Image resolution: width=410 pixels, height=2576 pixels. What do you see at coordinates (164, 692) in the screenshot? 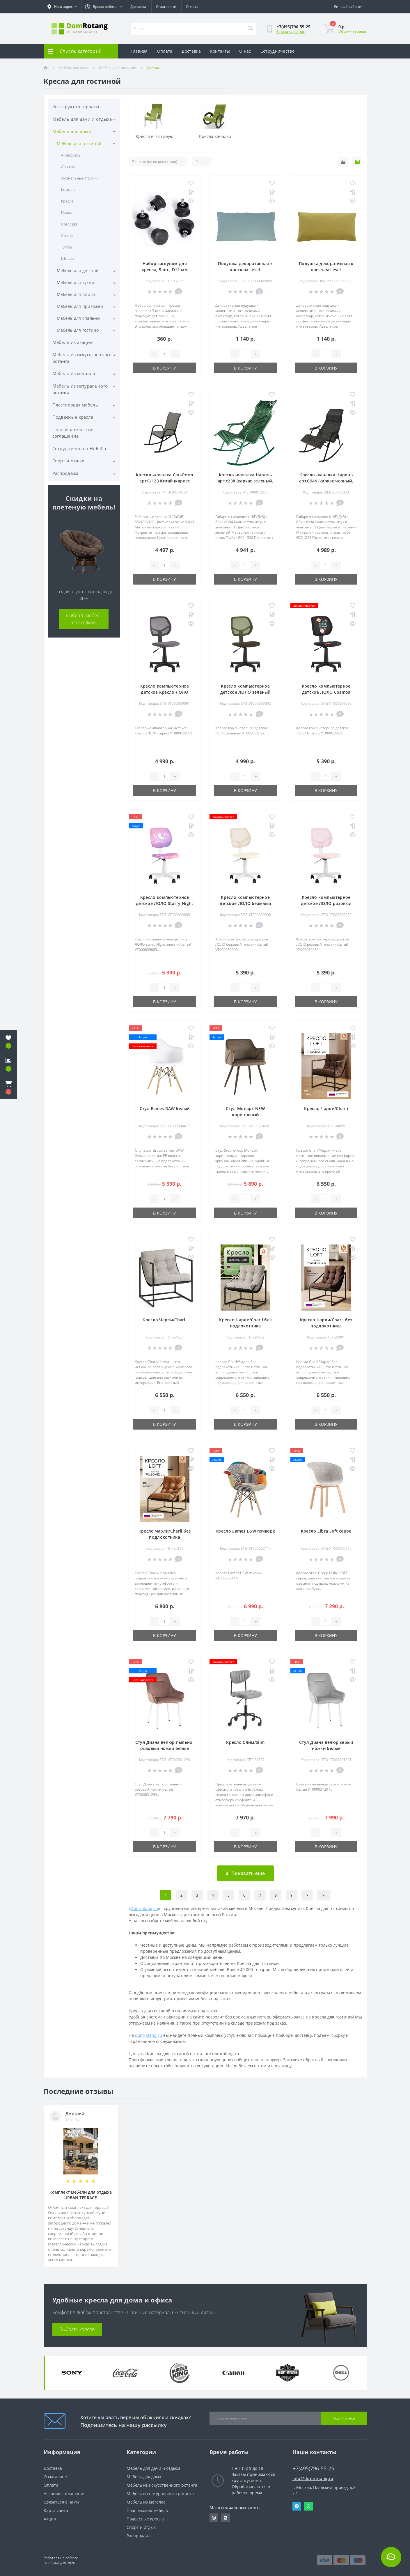
I see `Кресло компьютерное детское Кресло ЛОЛО серый` at bounding box center [164, 692].